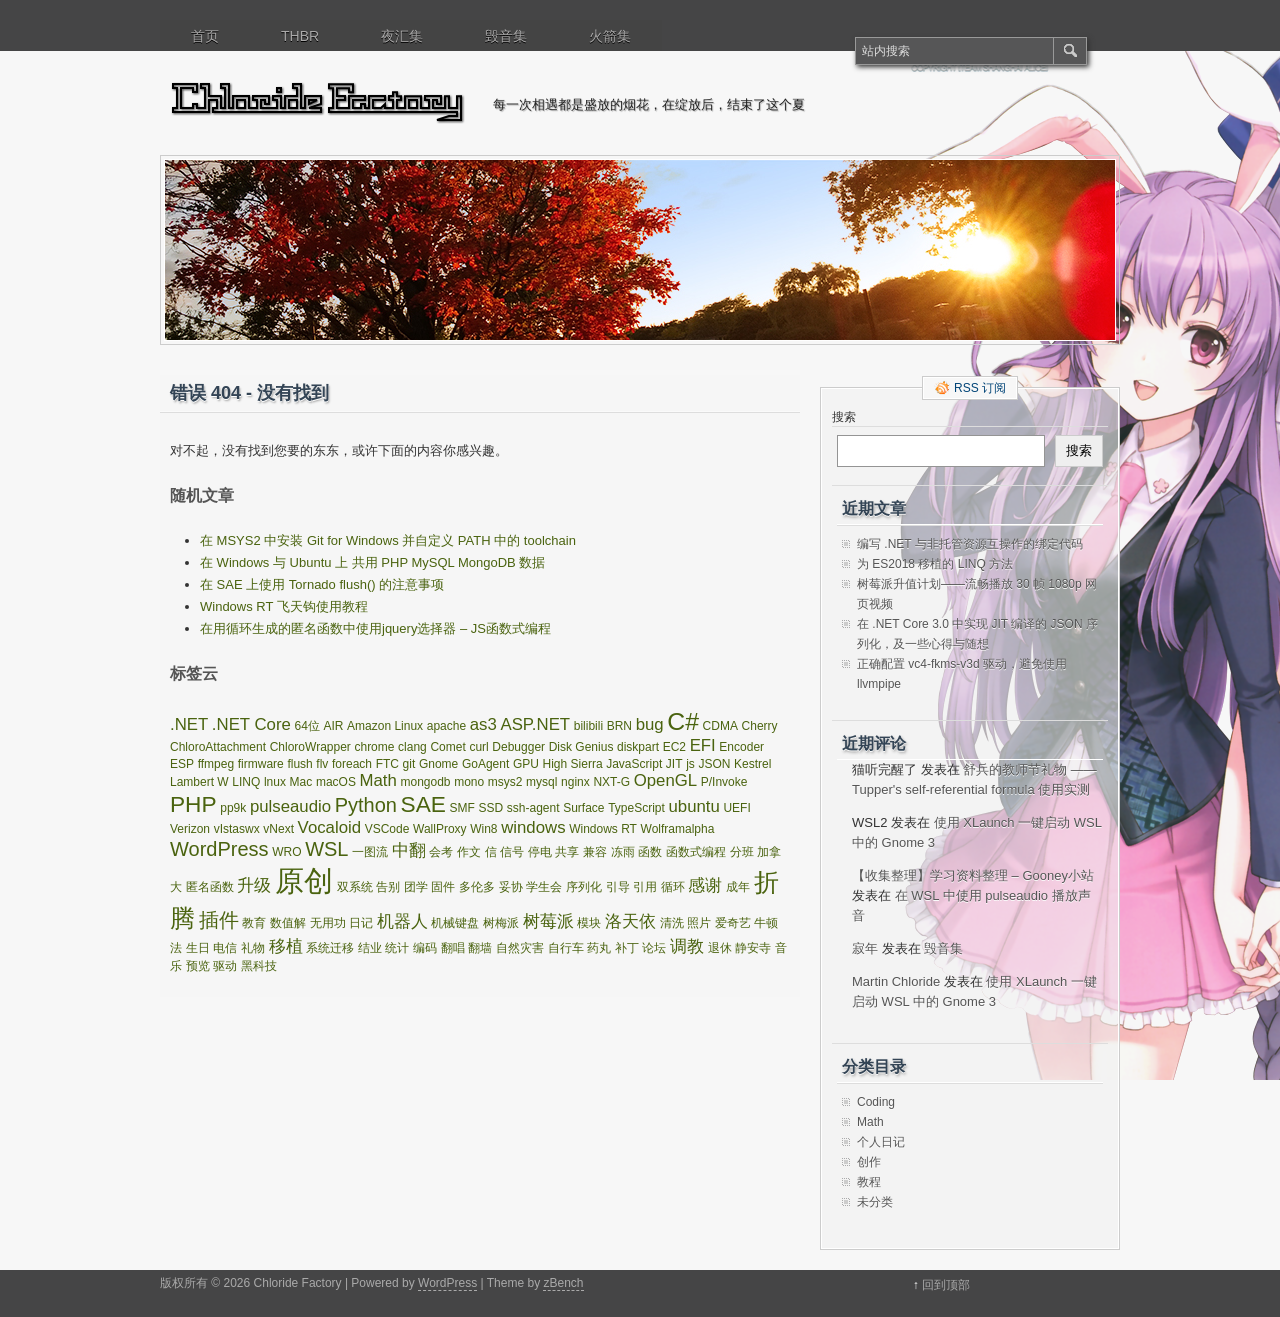 The width and height of the screenshot is (1280, 1317). What do you see at coordinates (973, 875) in the screenshot?
I see `【收集整理】学习资料整理 – Gooney小站` at bounding box center [973, 875].